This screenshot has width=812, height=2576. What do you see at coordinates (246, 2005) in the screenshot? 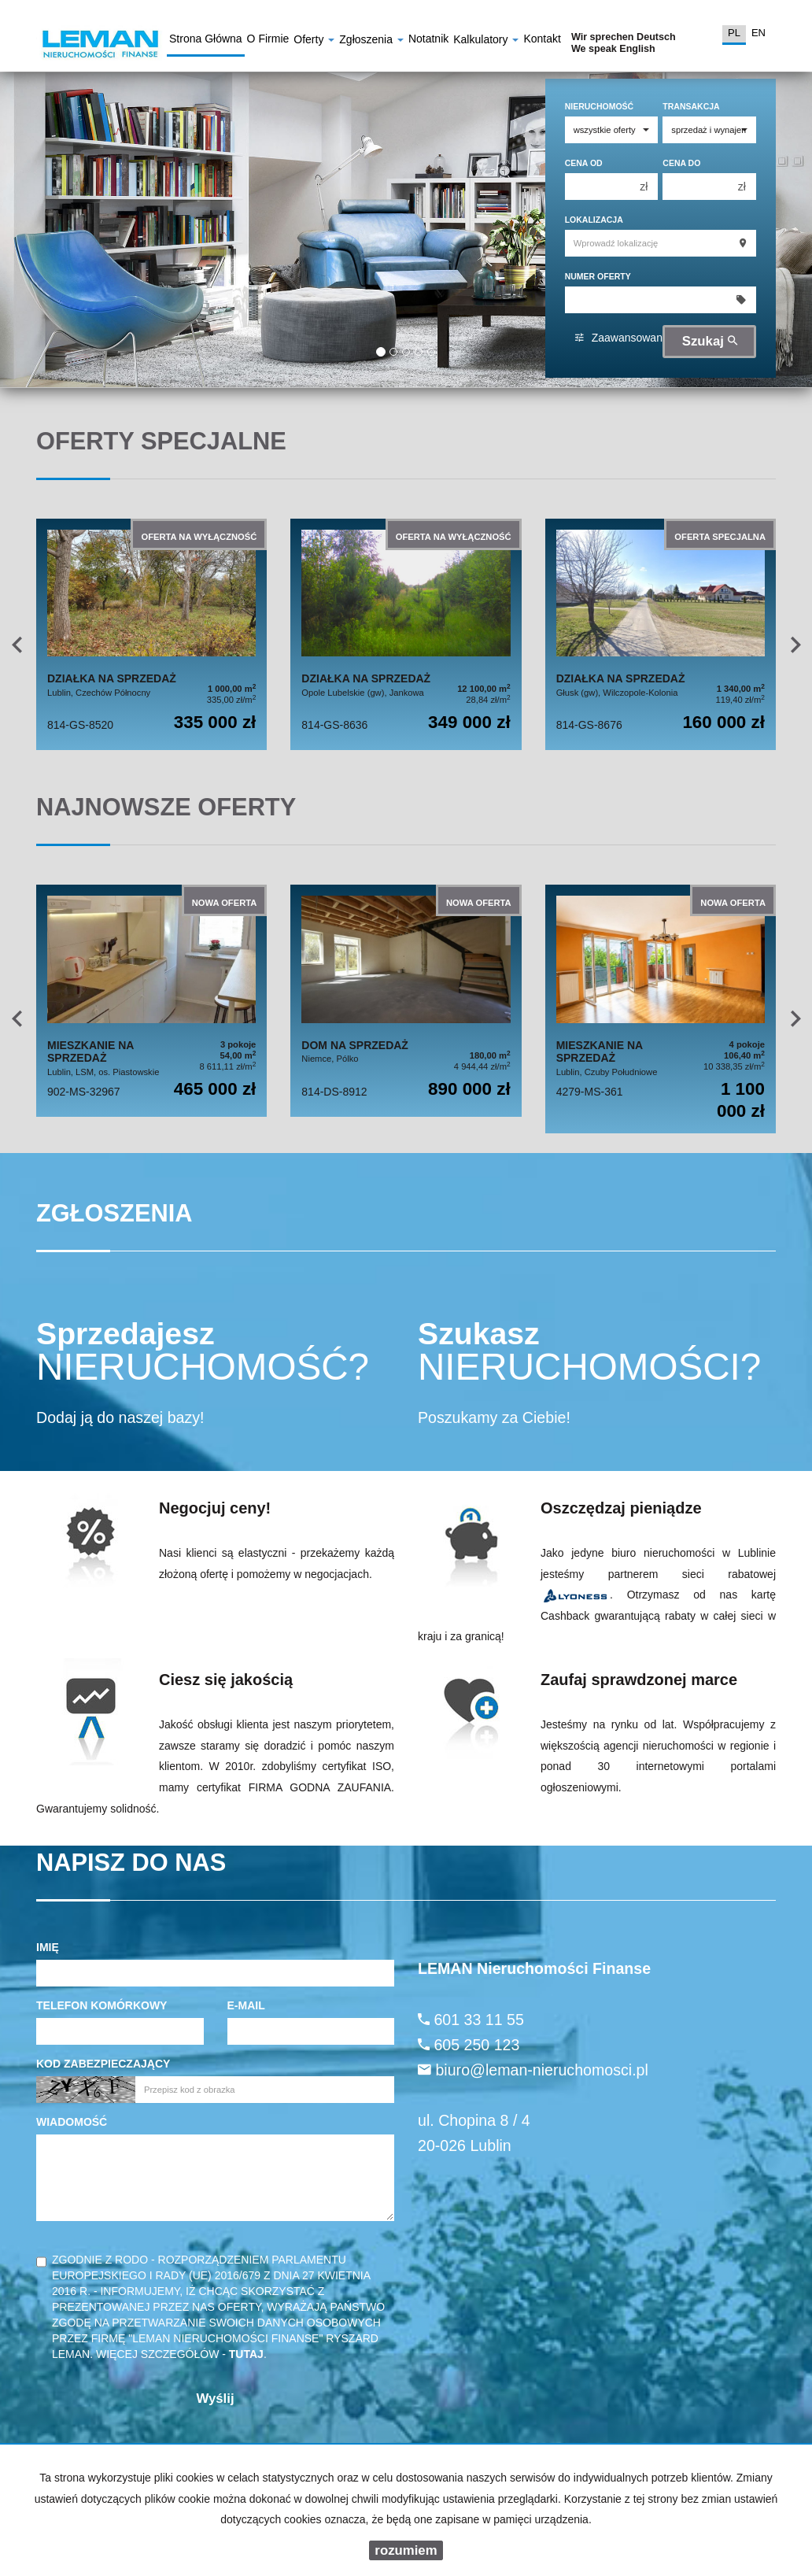
I see `E-mail` at bounding box center [246, 2005].